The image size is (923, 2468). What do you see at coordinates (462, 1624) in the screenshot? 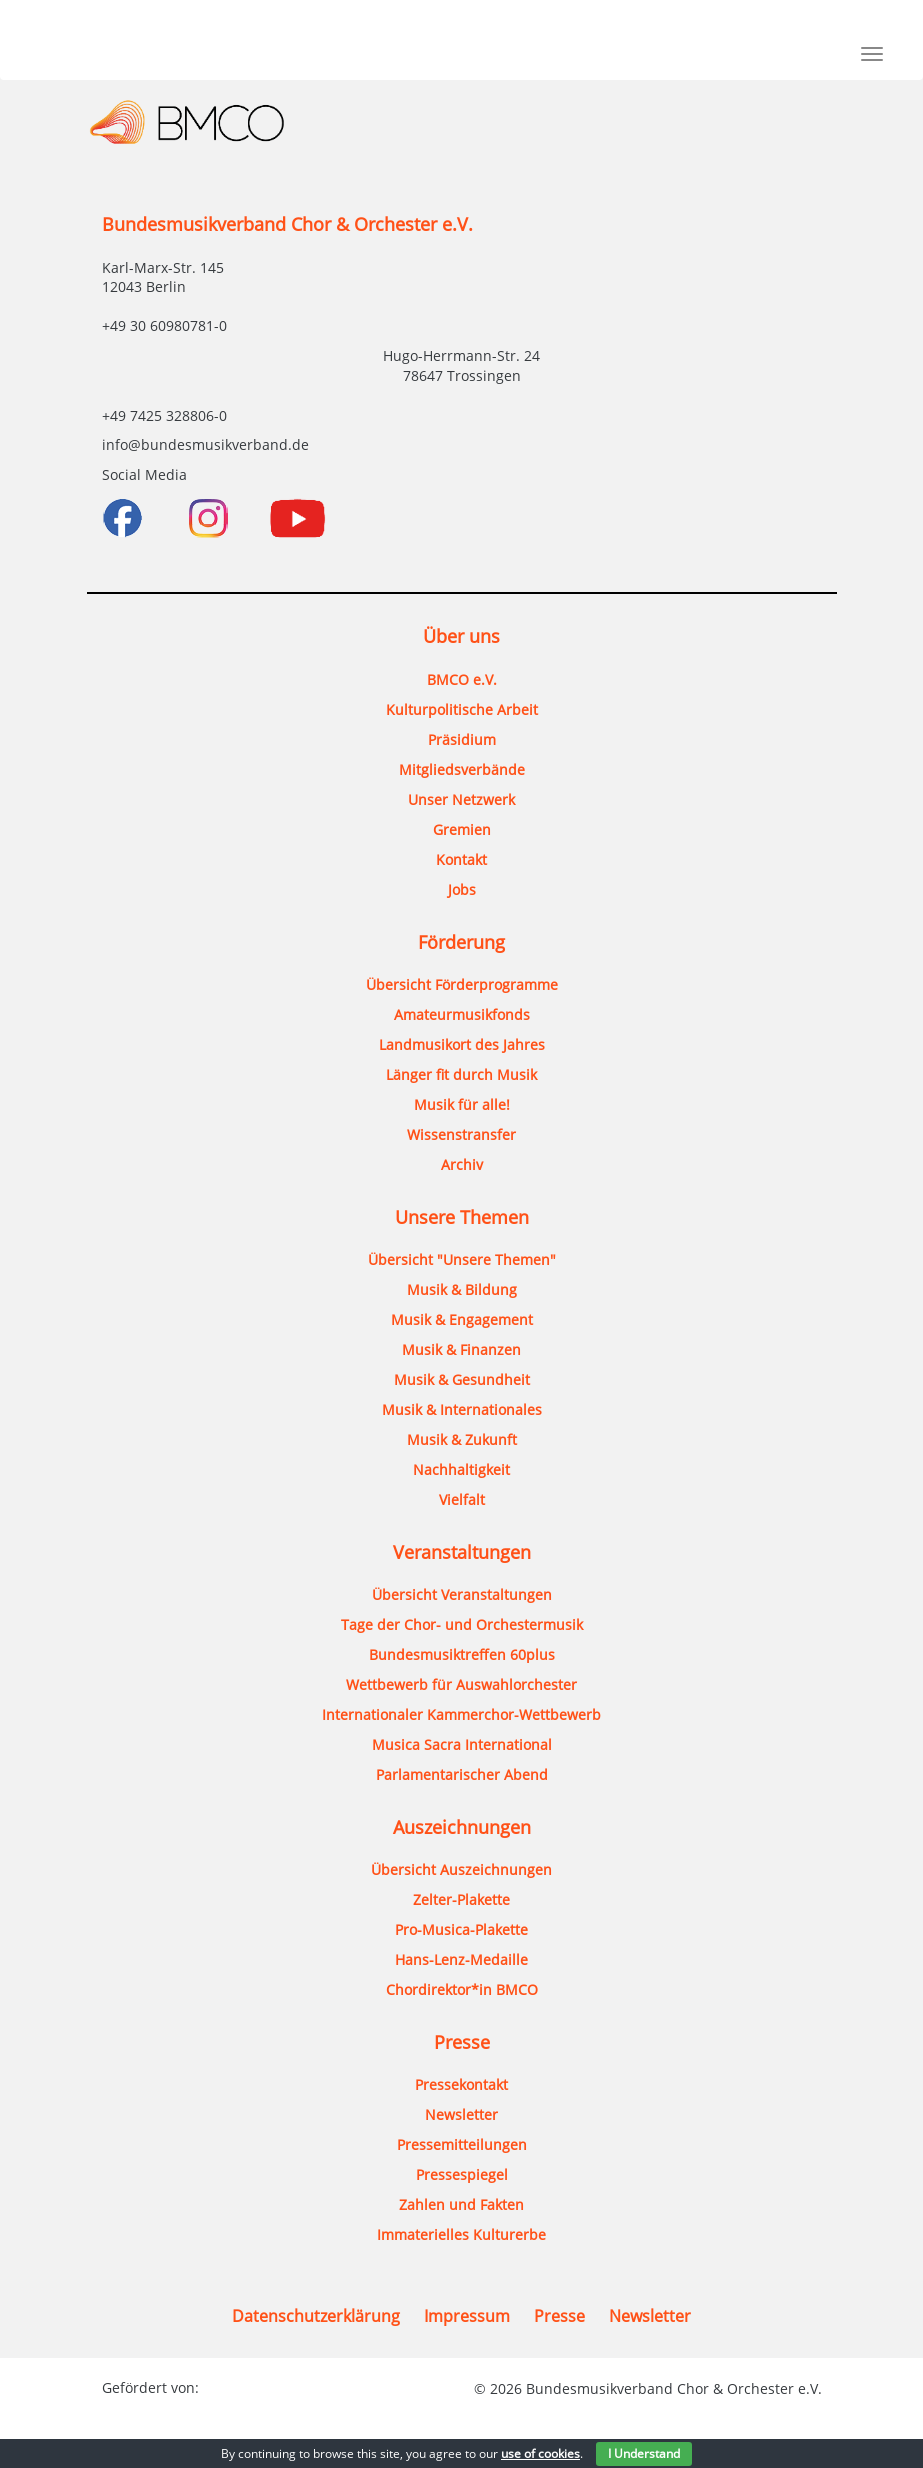
I see `Tage der Chor- und Orchestermusik` at bounding box center [462, 1624].